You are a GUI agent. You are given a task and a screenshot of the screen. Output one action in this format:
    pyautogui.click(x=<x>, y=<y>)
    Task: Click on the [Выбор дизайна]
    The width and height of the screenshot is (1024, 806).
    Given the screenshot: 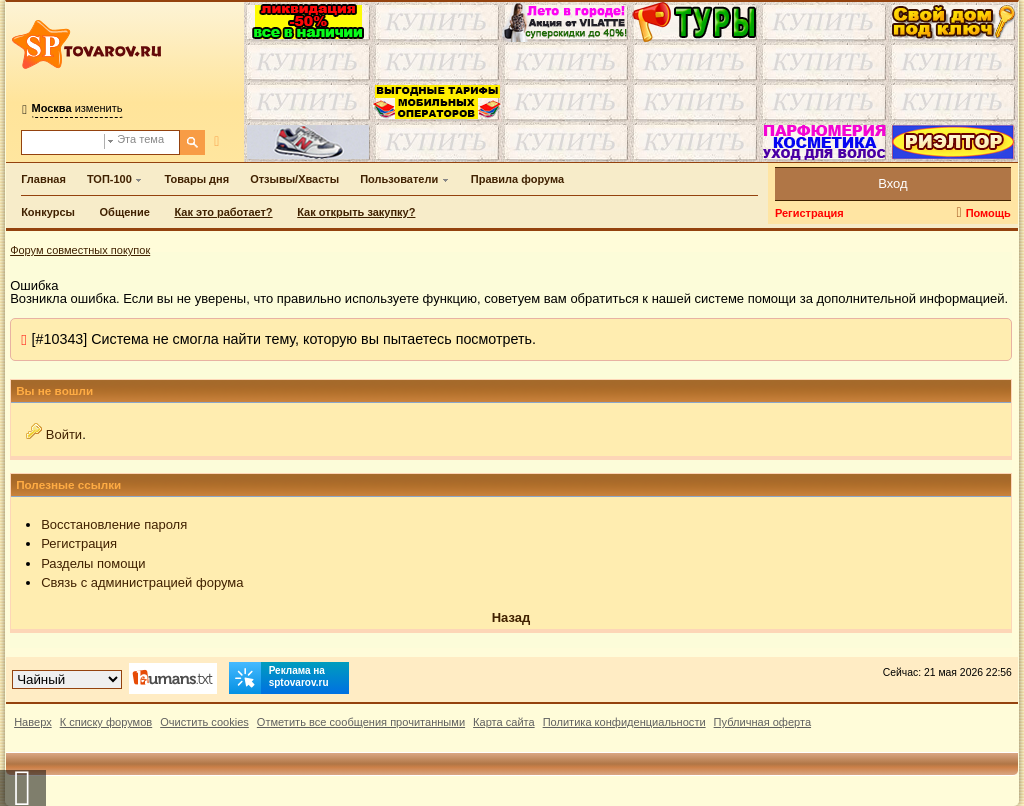 What is the action you would take?
    pyautogui.click(x=67, y=679)
    